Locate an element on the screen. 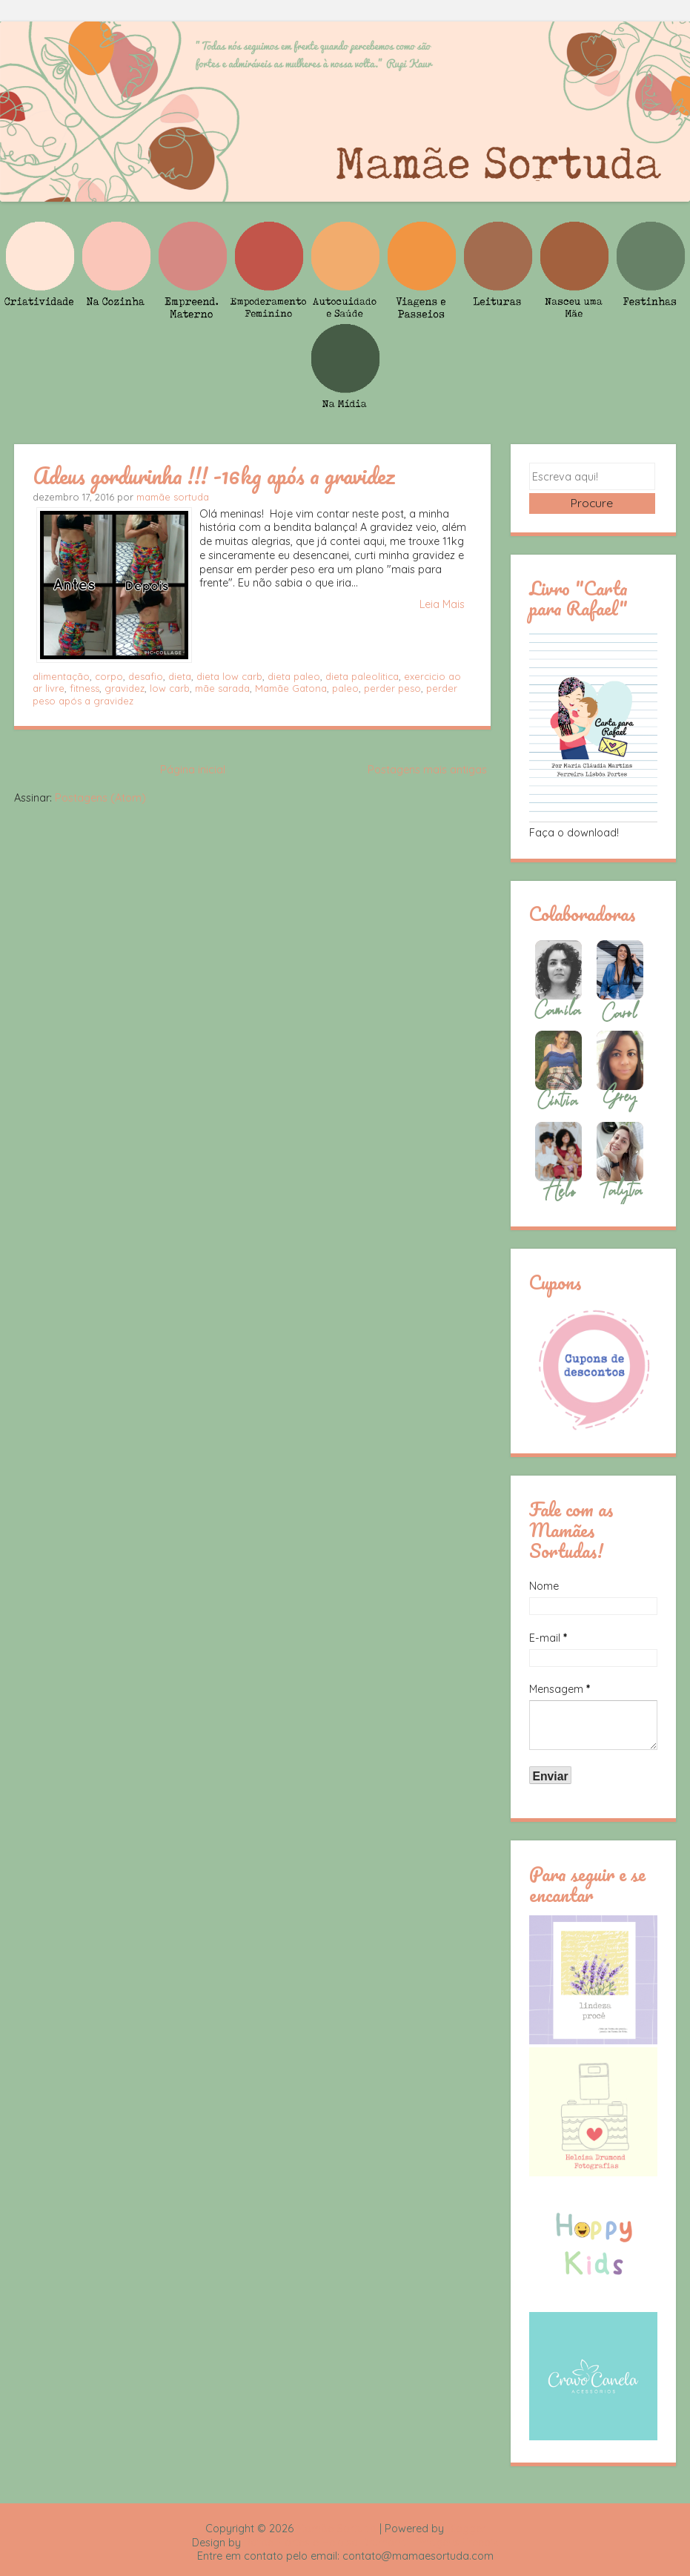 This screenshot has width=690, height=2576. Rafael Fortes e Heloisa Drumond - Imagens Freepik is located at coordinates (371, 2546).